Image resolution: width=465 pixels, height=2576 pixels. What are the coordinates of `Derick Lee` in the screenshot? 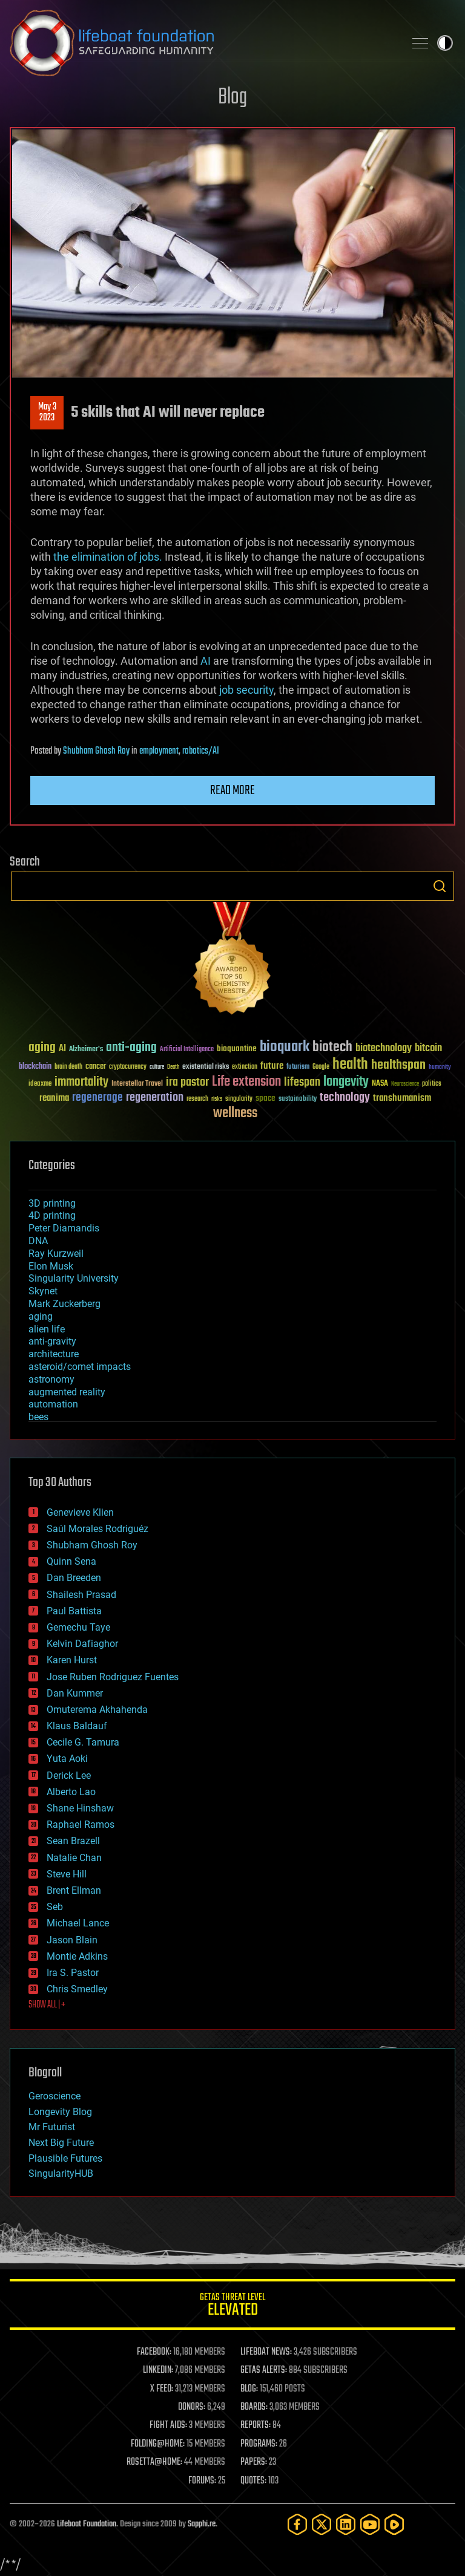 It's located at (69, 1775).